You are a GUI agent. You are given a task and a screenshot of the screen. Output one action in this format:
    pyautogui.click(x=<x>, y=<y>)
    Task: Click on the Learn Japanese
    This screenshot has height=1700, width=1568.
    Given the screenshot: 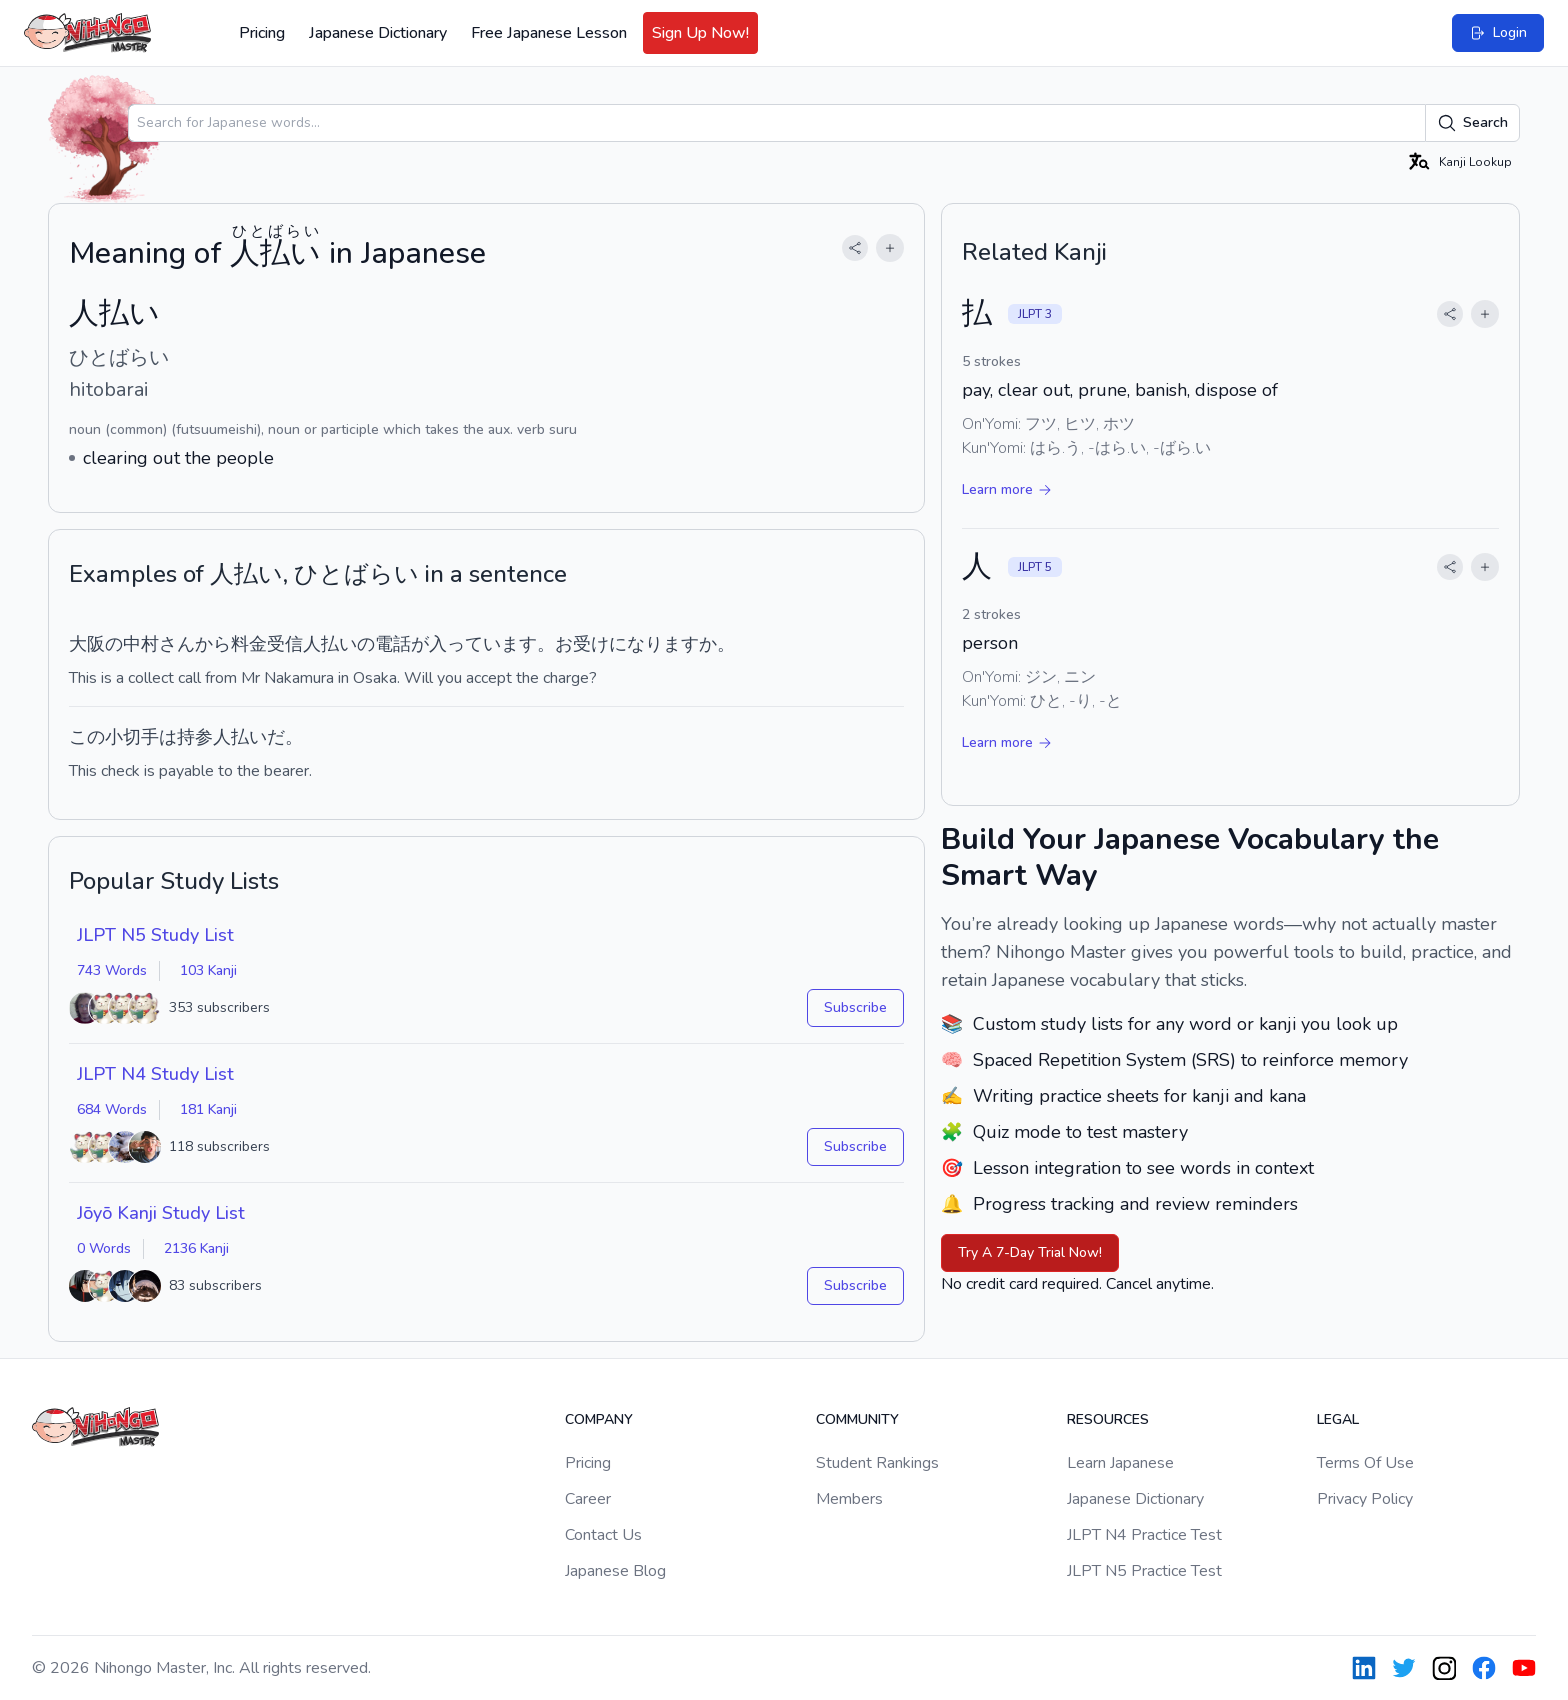 What is the action you would take?
    pyautogui.click(x=1120, y=1463)
    